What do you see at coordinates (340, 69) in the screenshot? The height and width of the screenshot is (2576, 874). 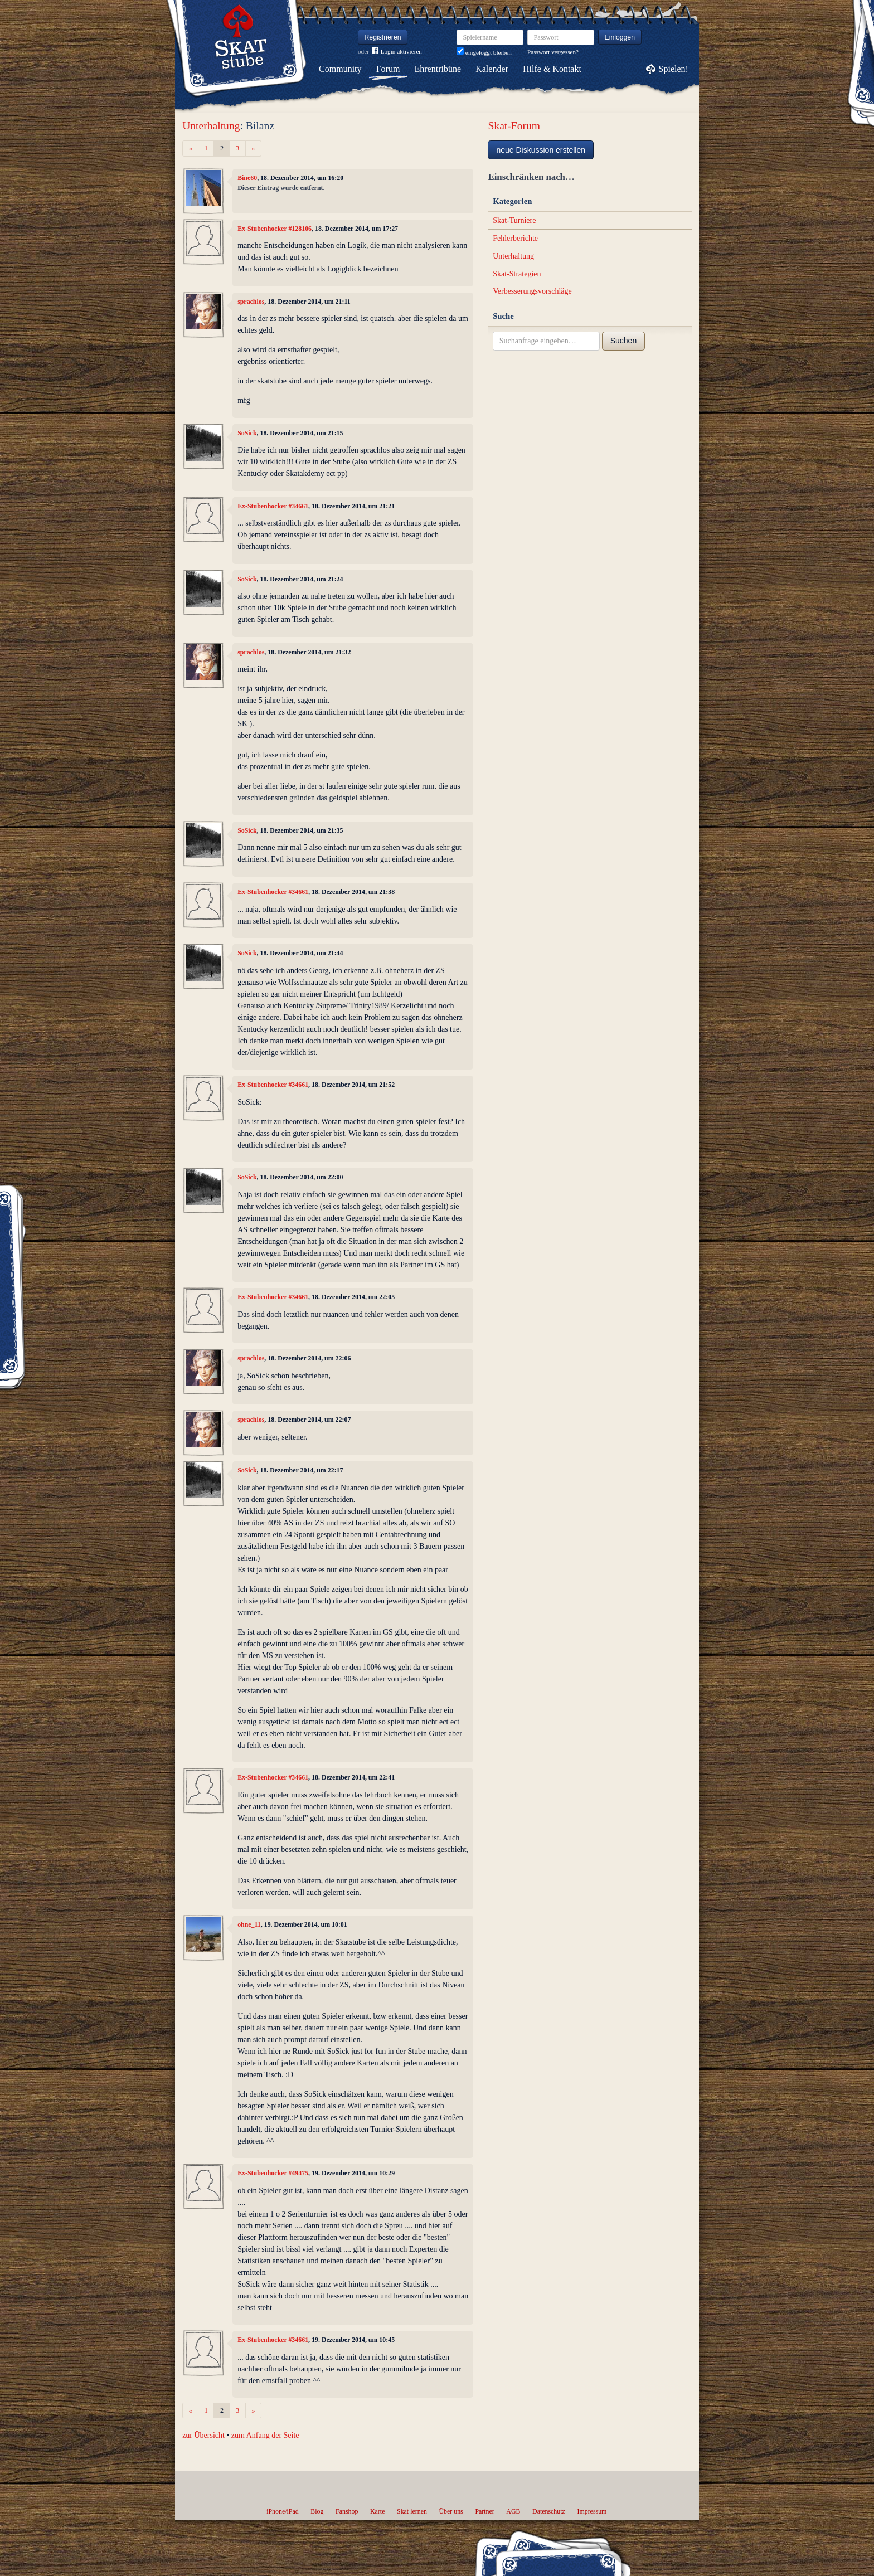 I see `Community` at bounding box center [340, 69].